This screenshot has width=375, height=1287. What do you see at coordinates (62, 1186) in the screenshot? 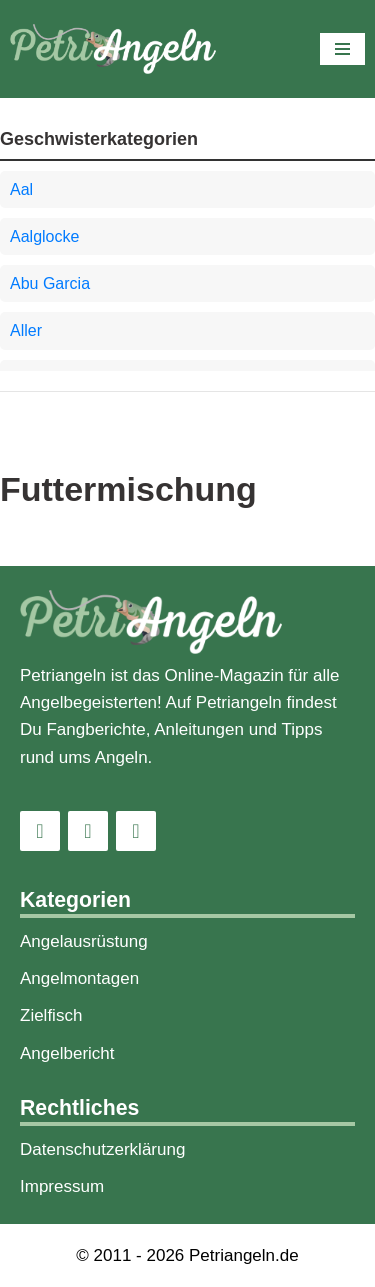
I see `Impressum` at bounding box center [62, 1186].